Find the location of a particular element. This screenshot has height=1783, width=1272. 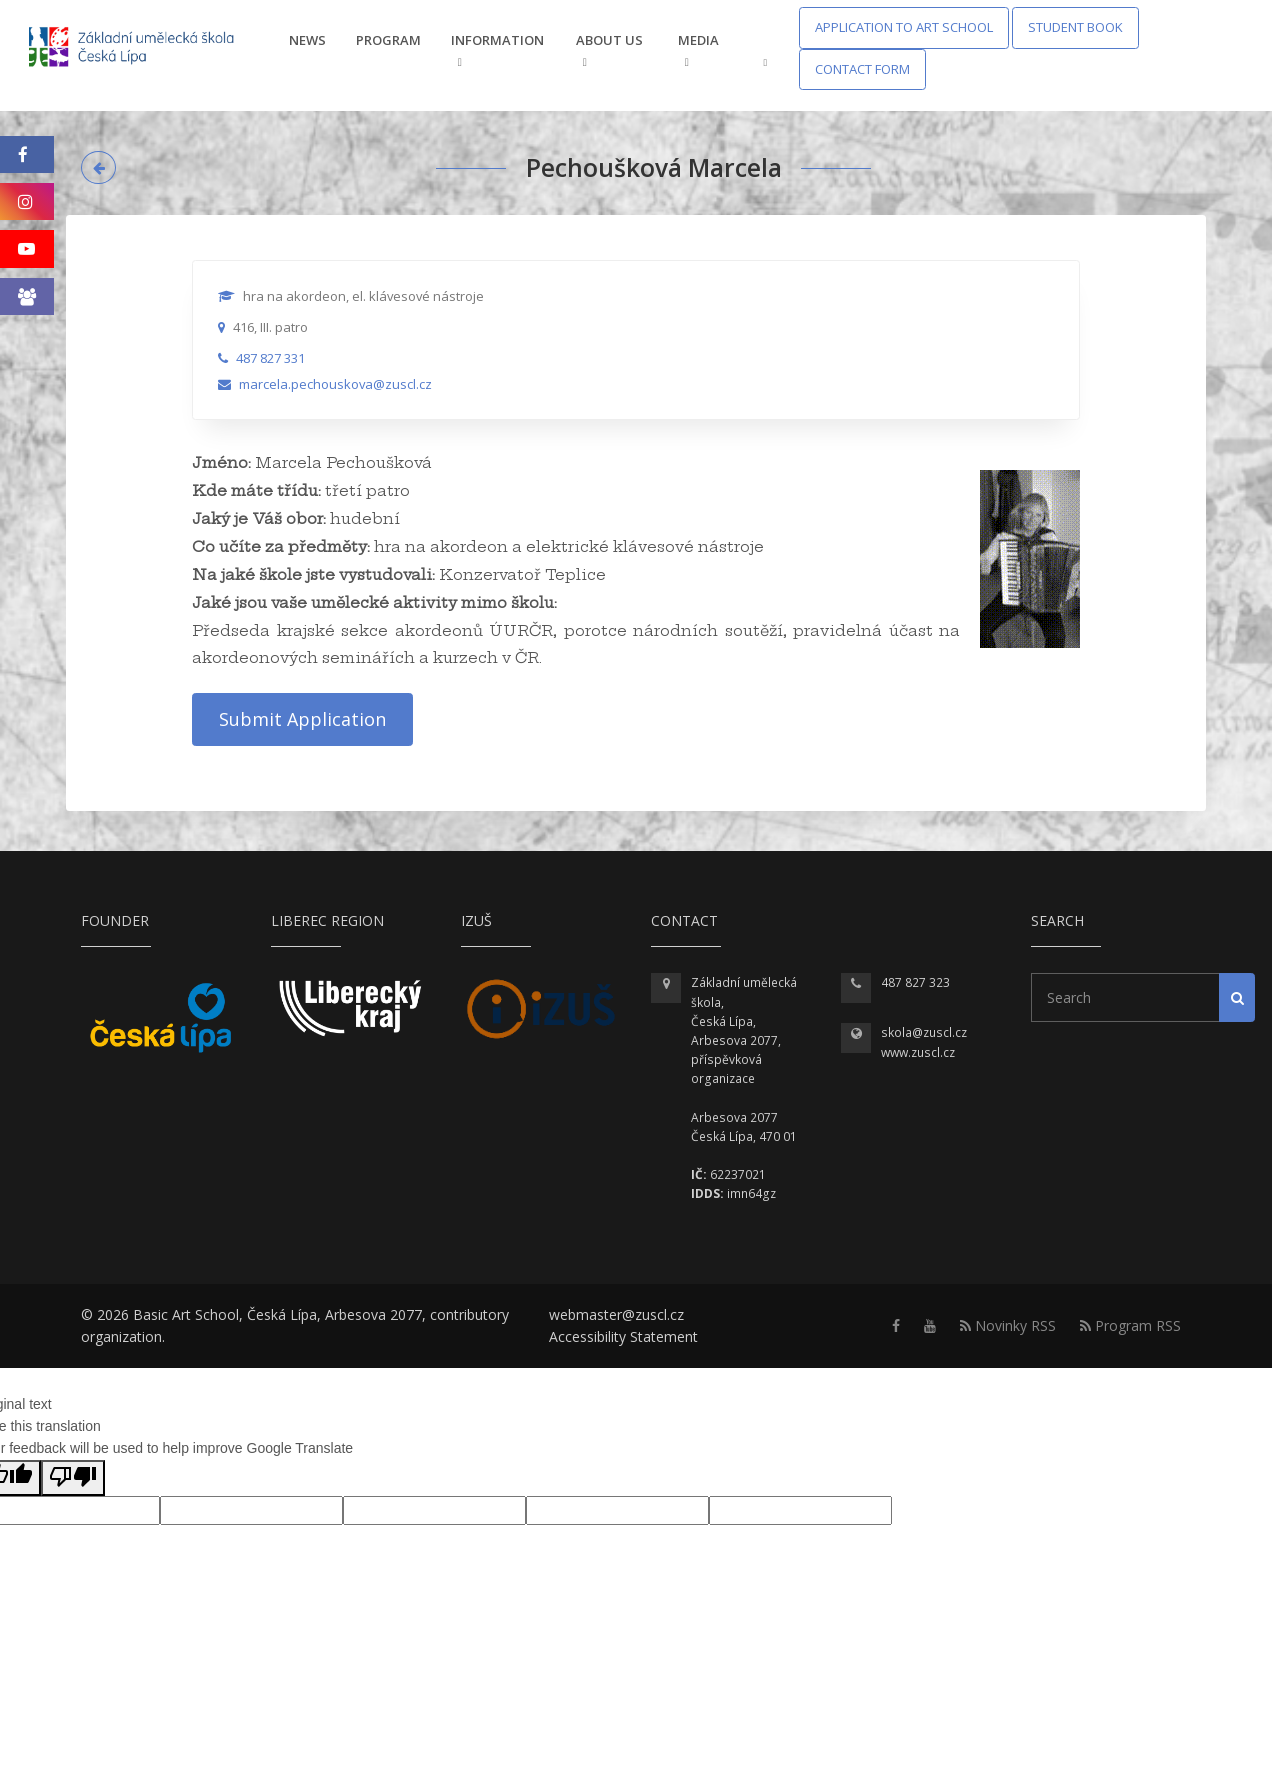

[Homepage] is located at coordinates (144, 48).